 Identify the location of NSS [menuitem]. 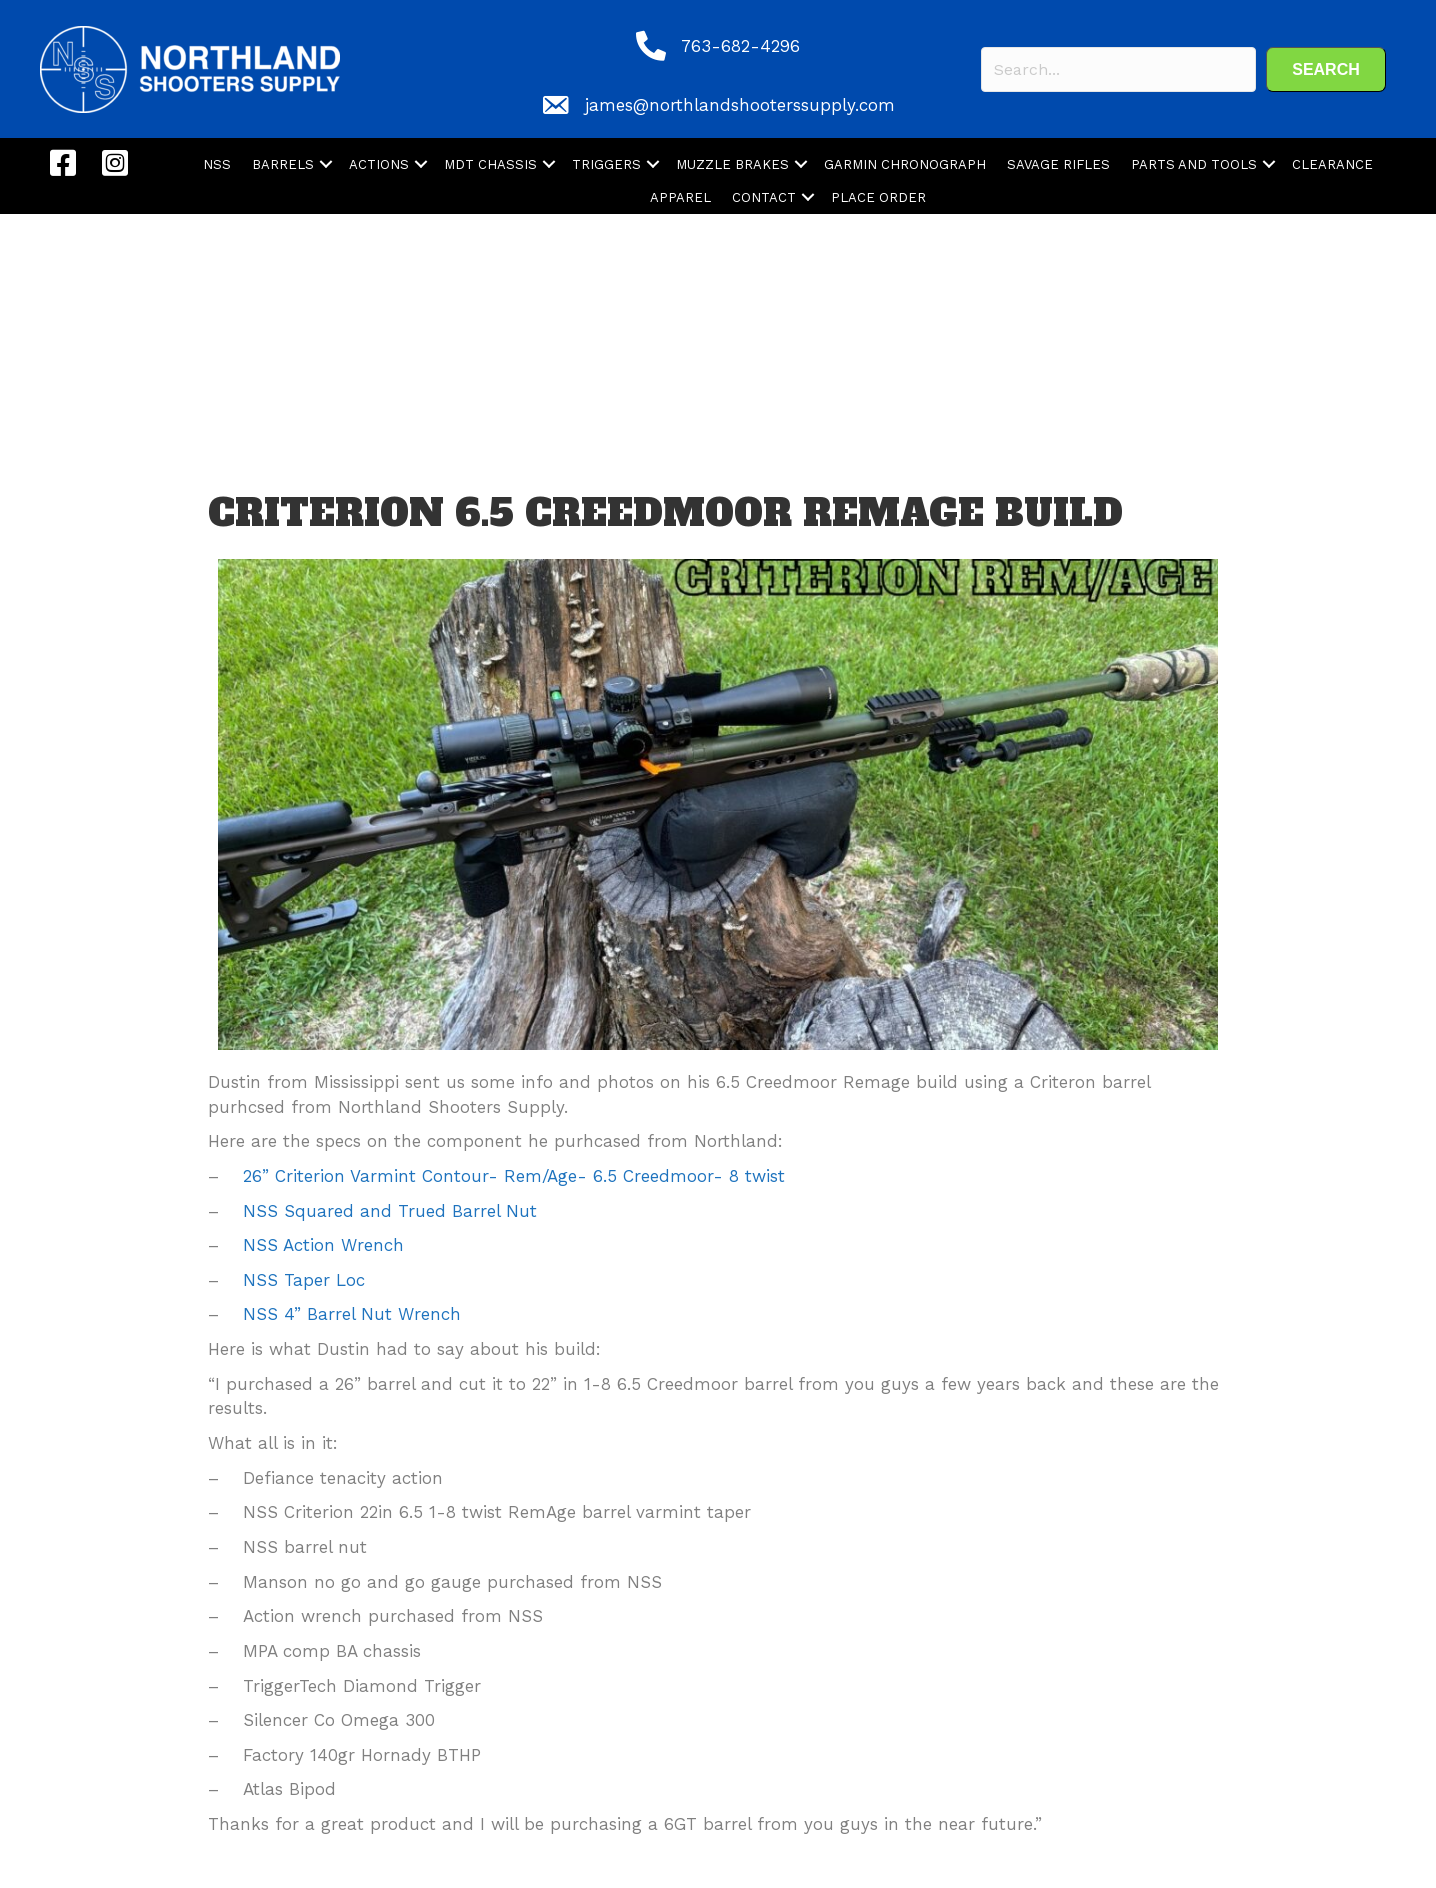
(217, 164).